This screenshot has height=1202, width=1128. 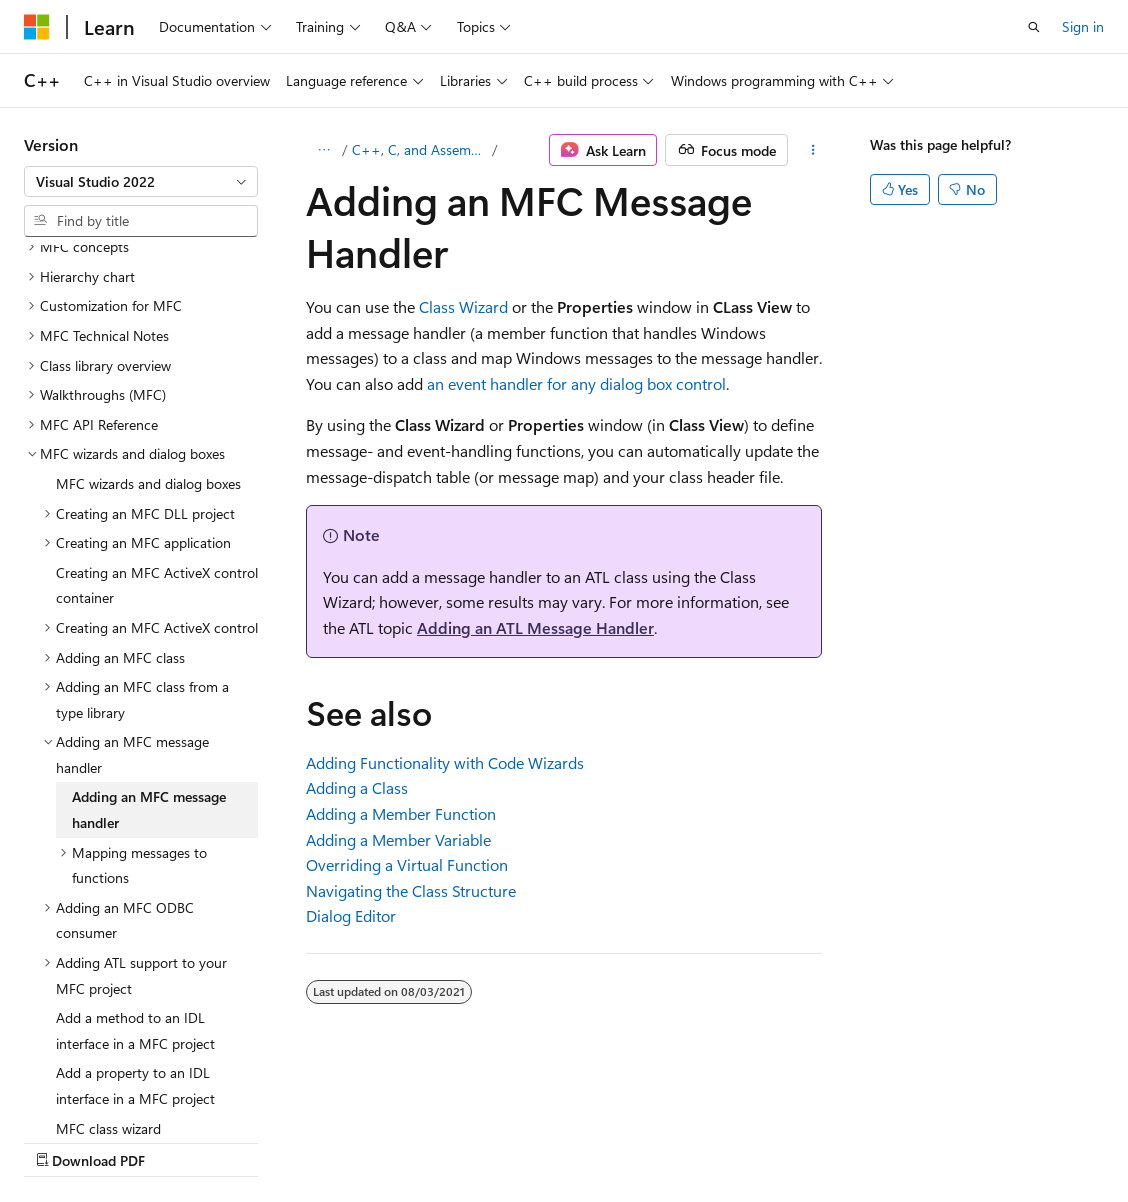 I want to click on [Content language selector. Currently set to English (United States).], so click(x=115, y=1093).